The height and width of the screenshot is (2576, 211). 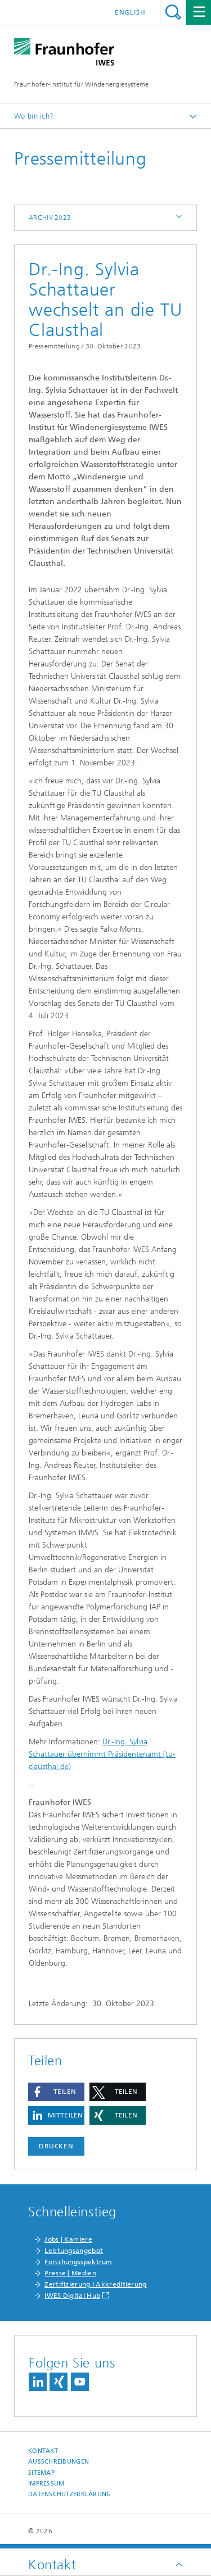 I want to click on Ausschreibungen, so click(x=58, y=2461).